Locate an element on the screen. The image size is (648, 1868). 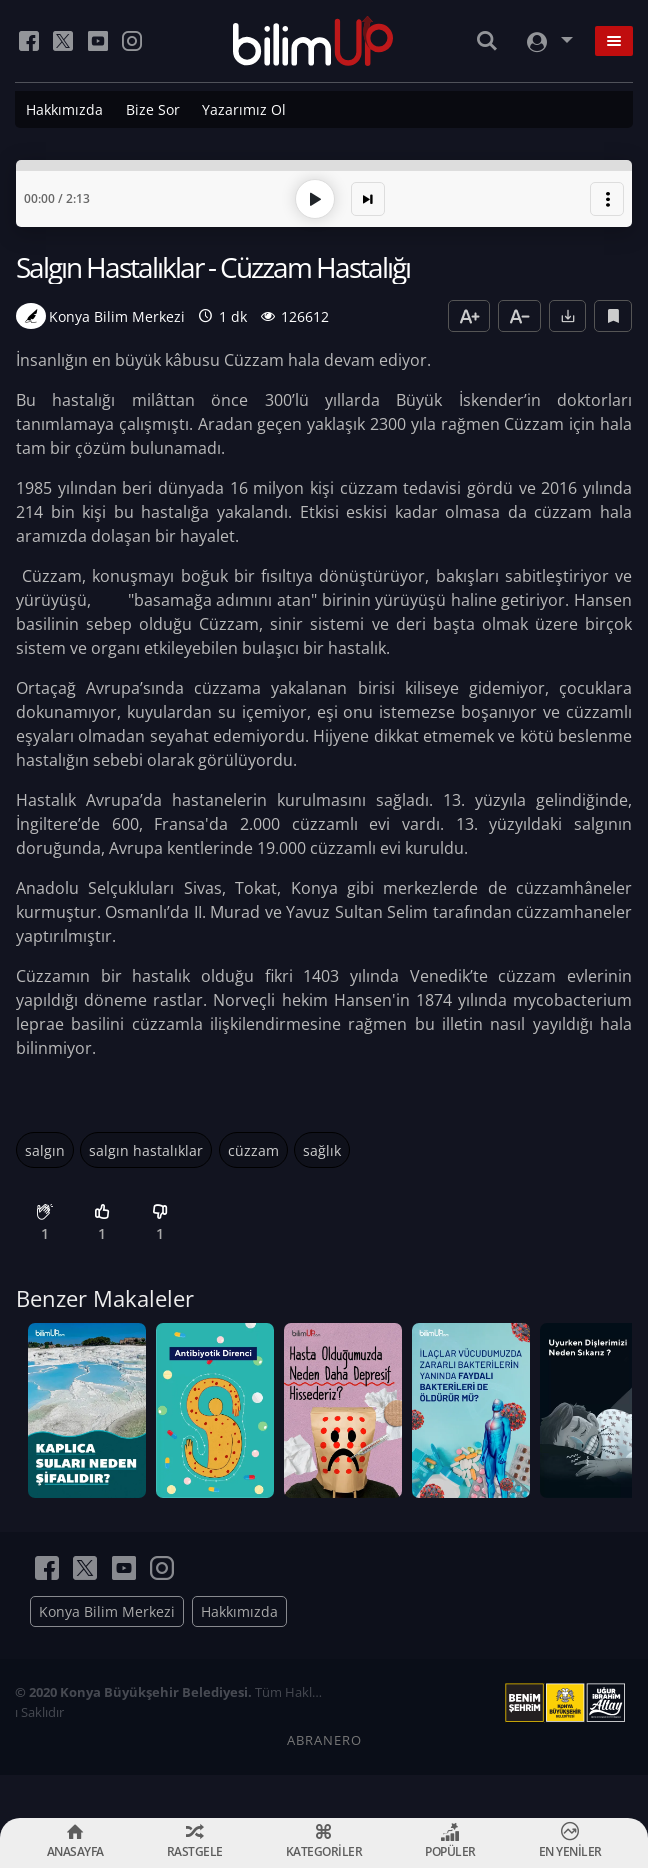
cüzzam is located at coordinates (253, 1145).